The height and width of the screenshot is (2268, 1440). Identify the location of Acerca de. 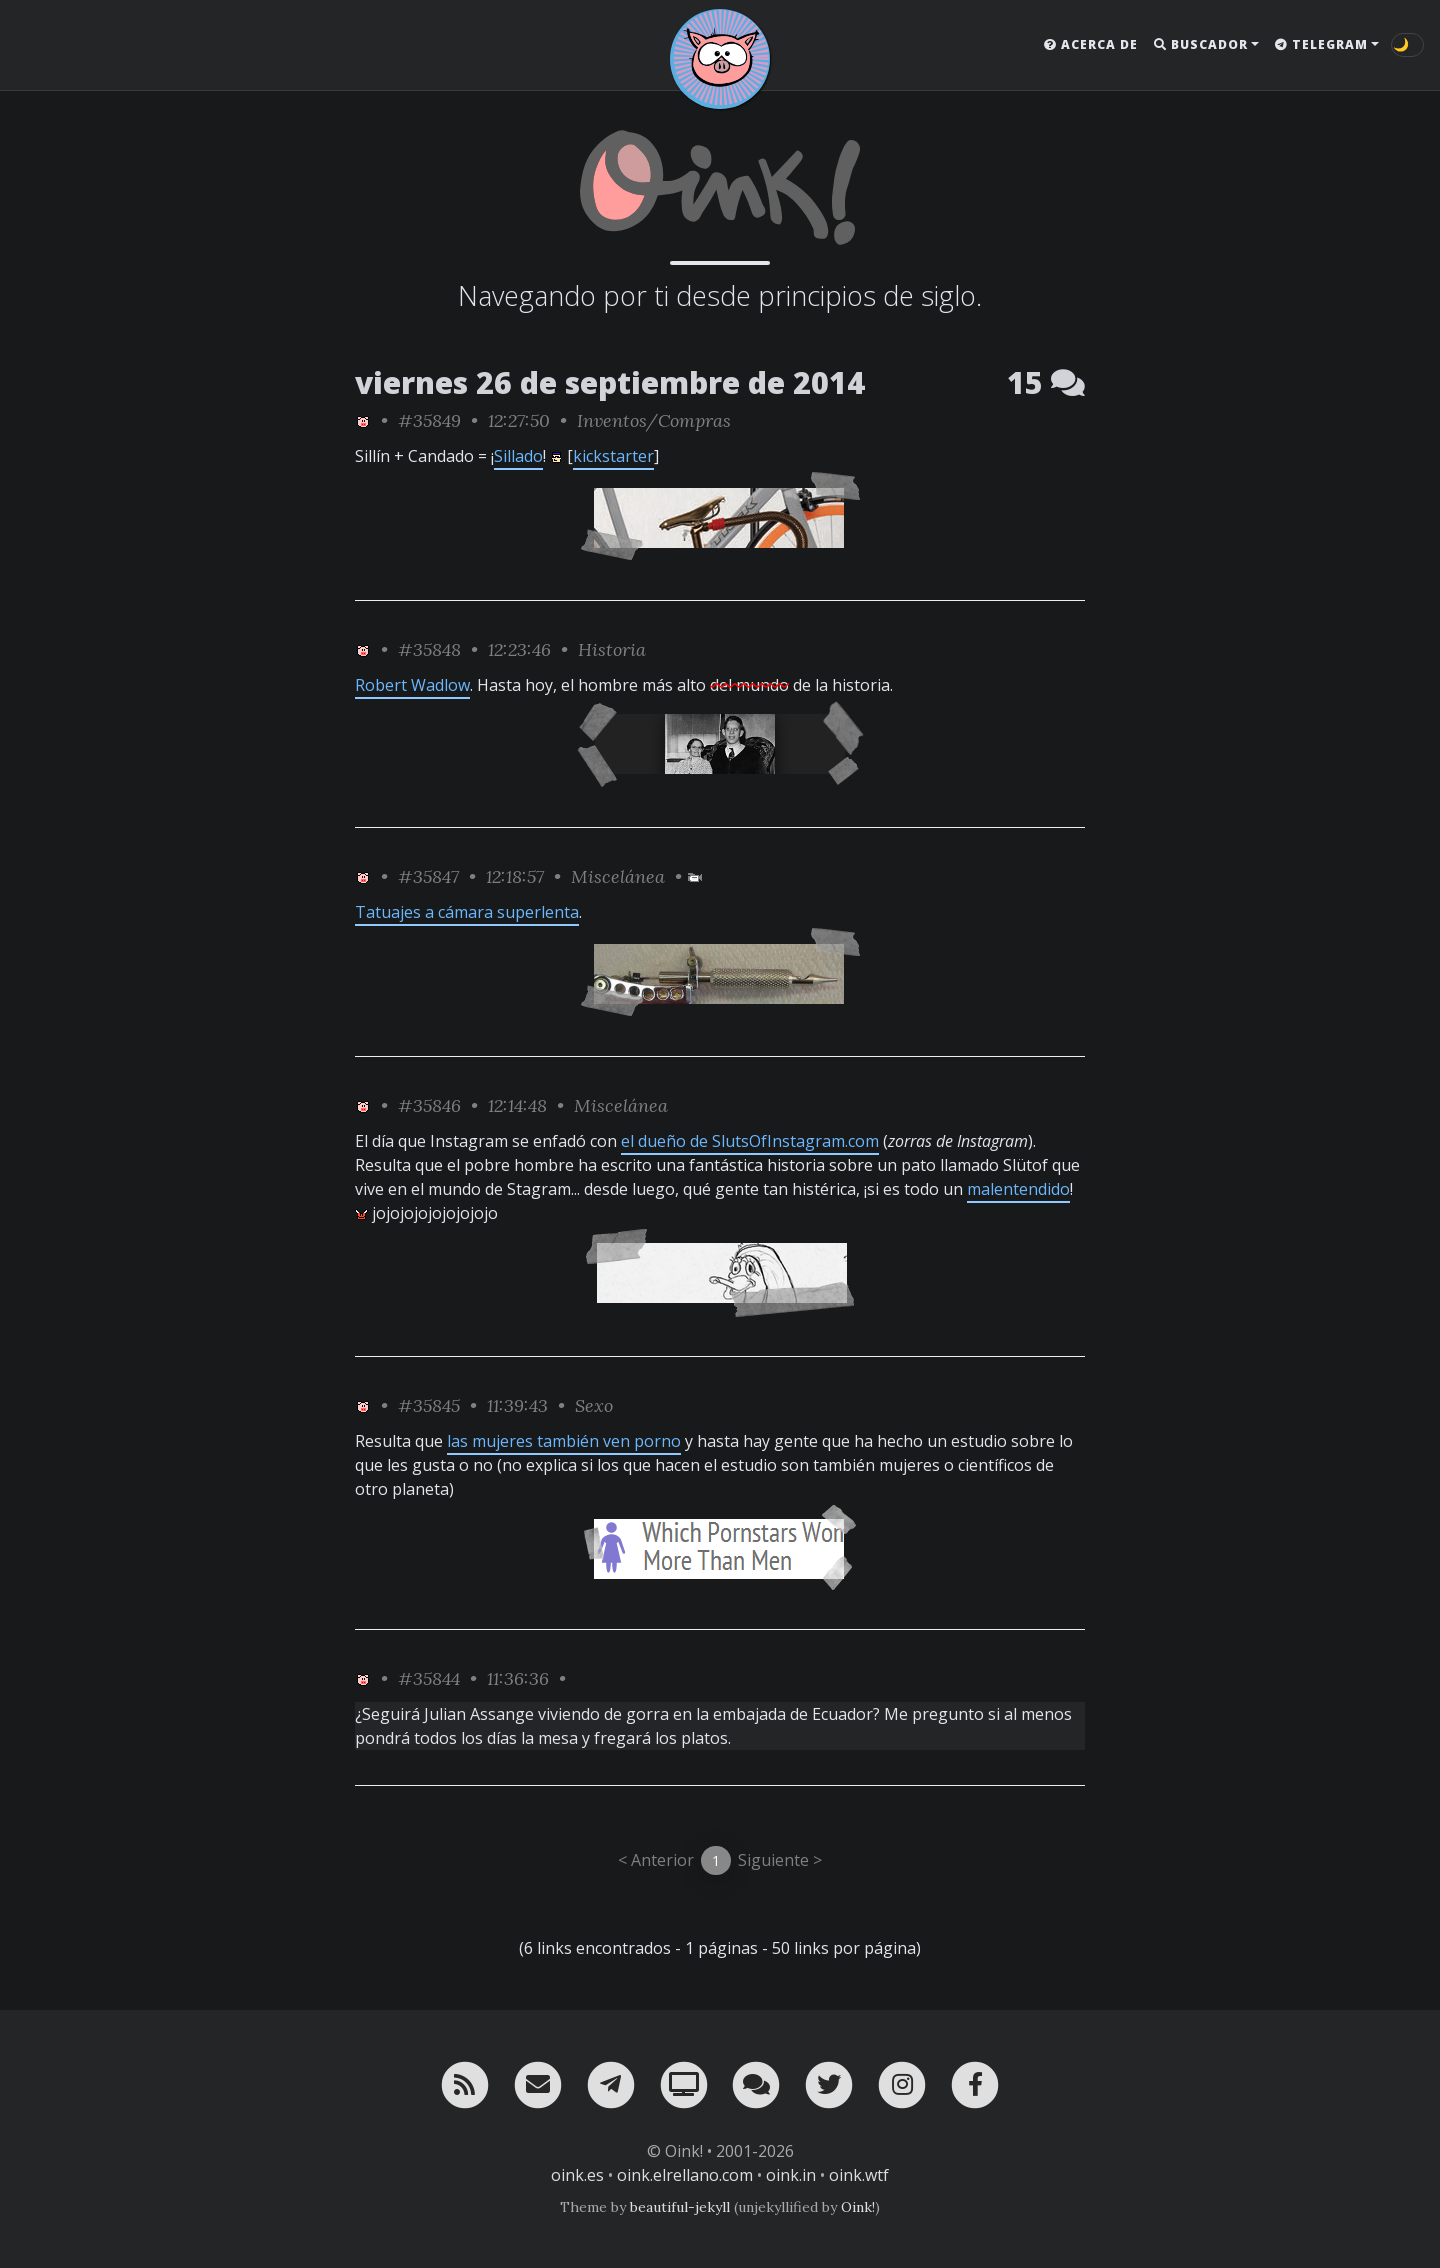
(1091, 44).